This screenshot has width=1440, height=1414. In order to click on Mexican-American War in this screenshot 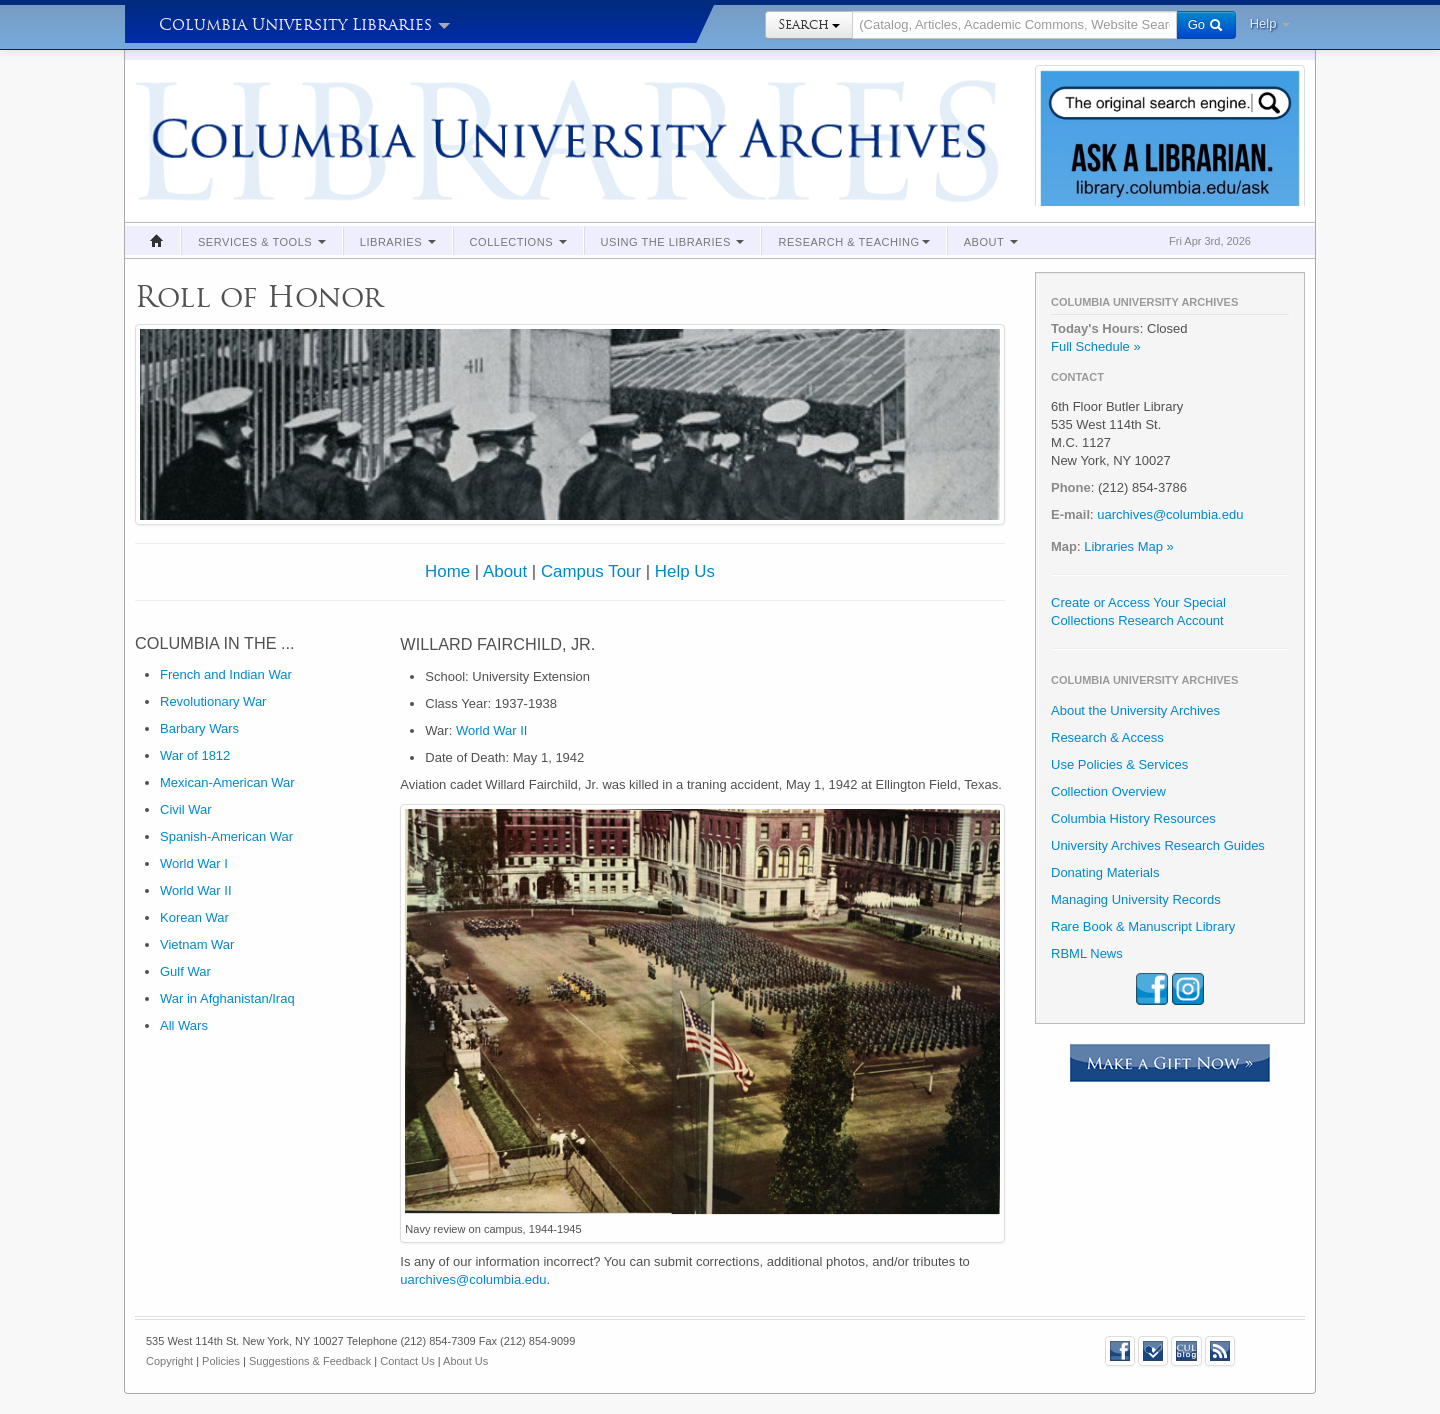, I will do `click(227, 782)`.